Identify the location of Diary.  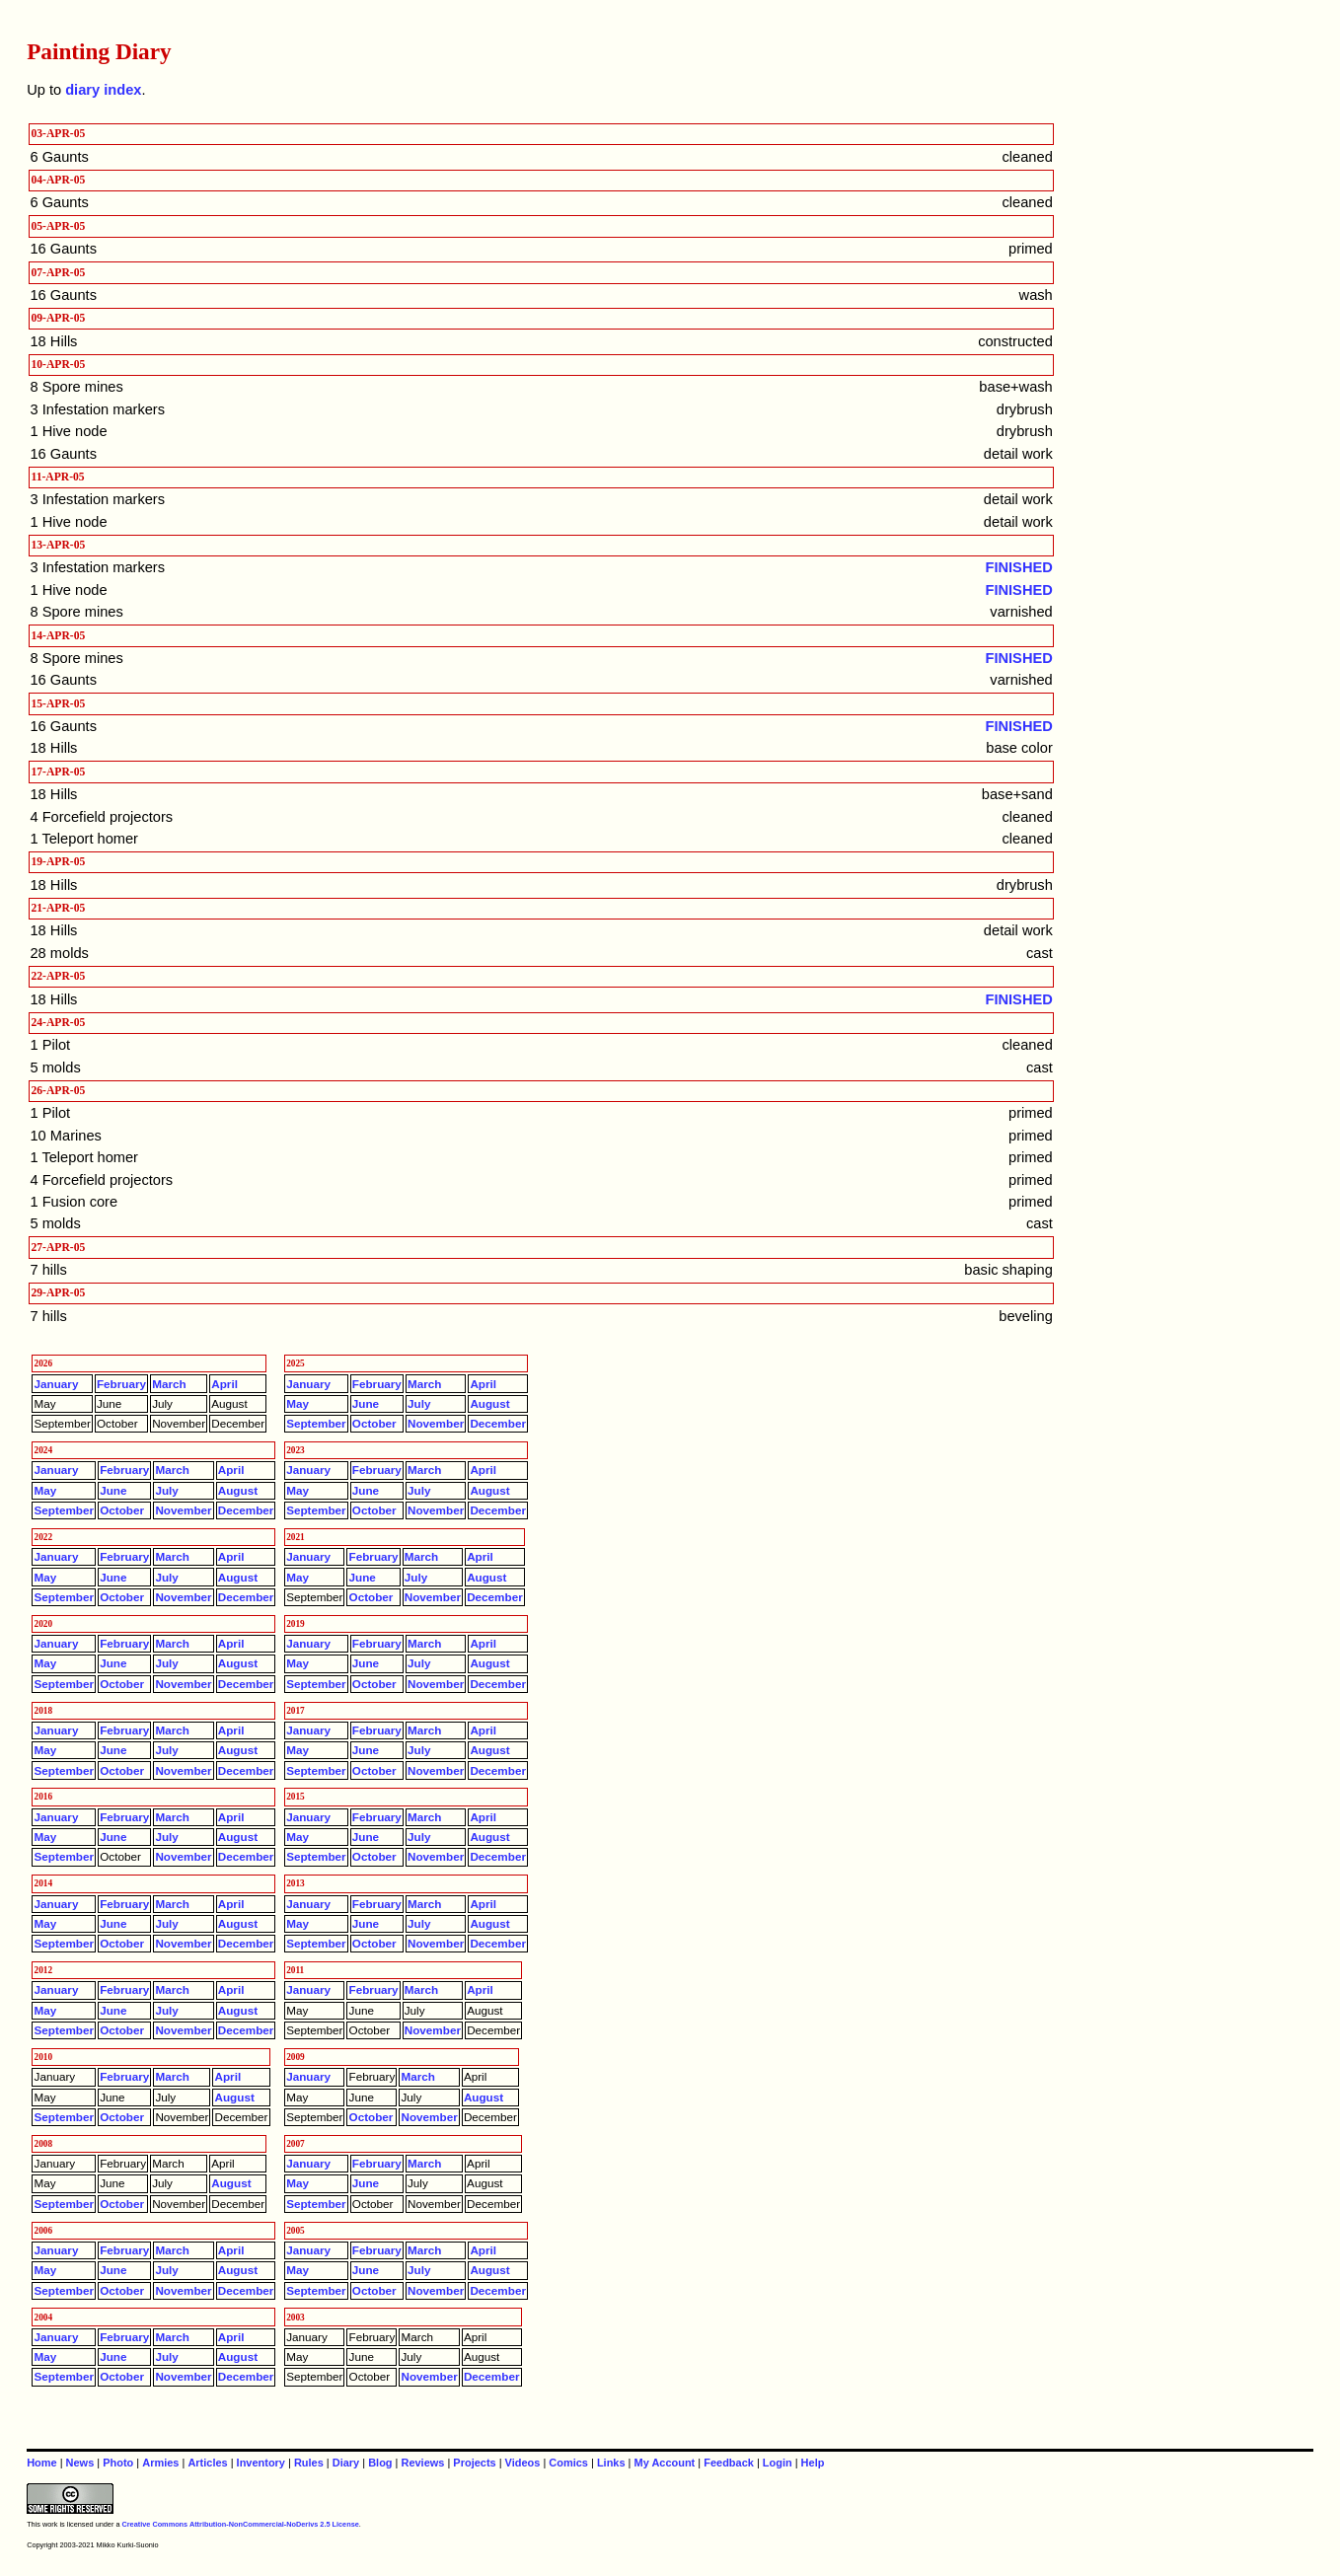
(346, 2462).